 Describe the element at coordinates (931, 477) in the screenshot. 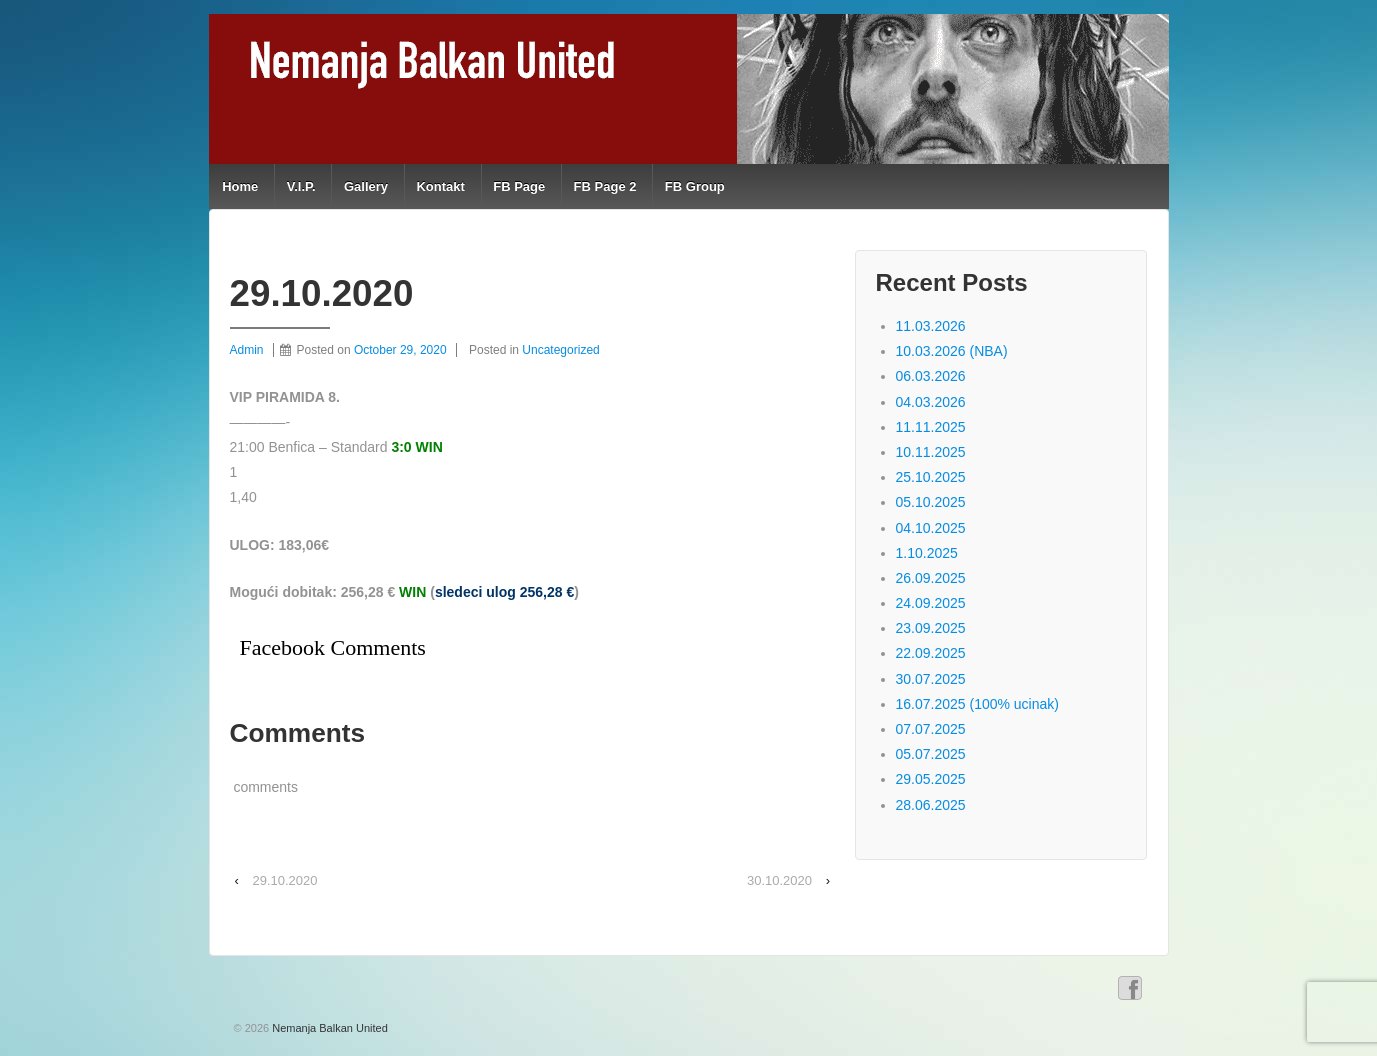

I see `25.10.2025` at that location.